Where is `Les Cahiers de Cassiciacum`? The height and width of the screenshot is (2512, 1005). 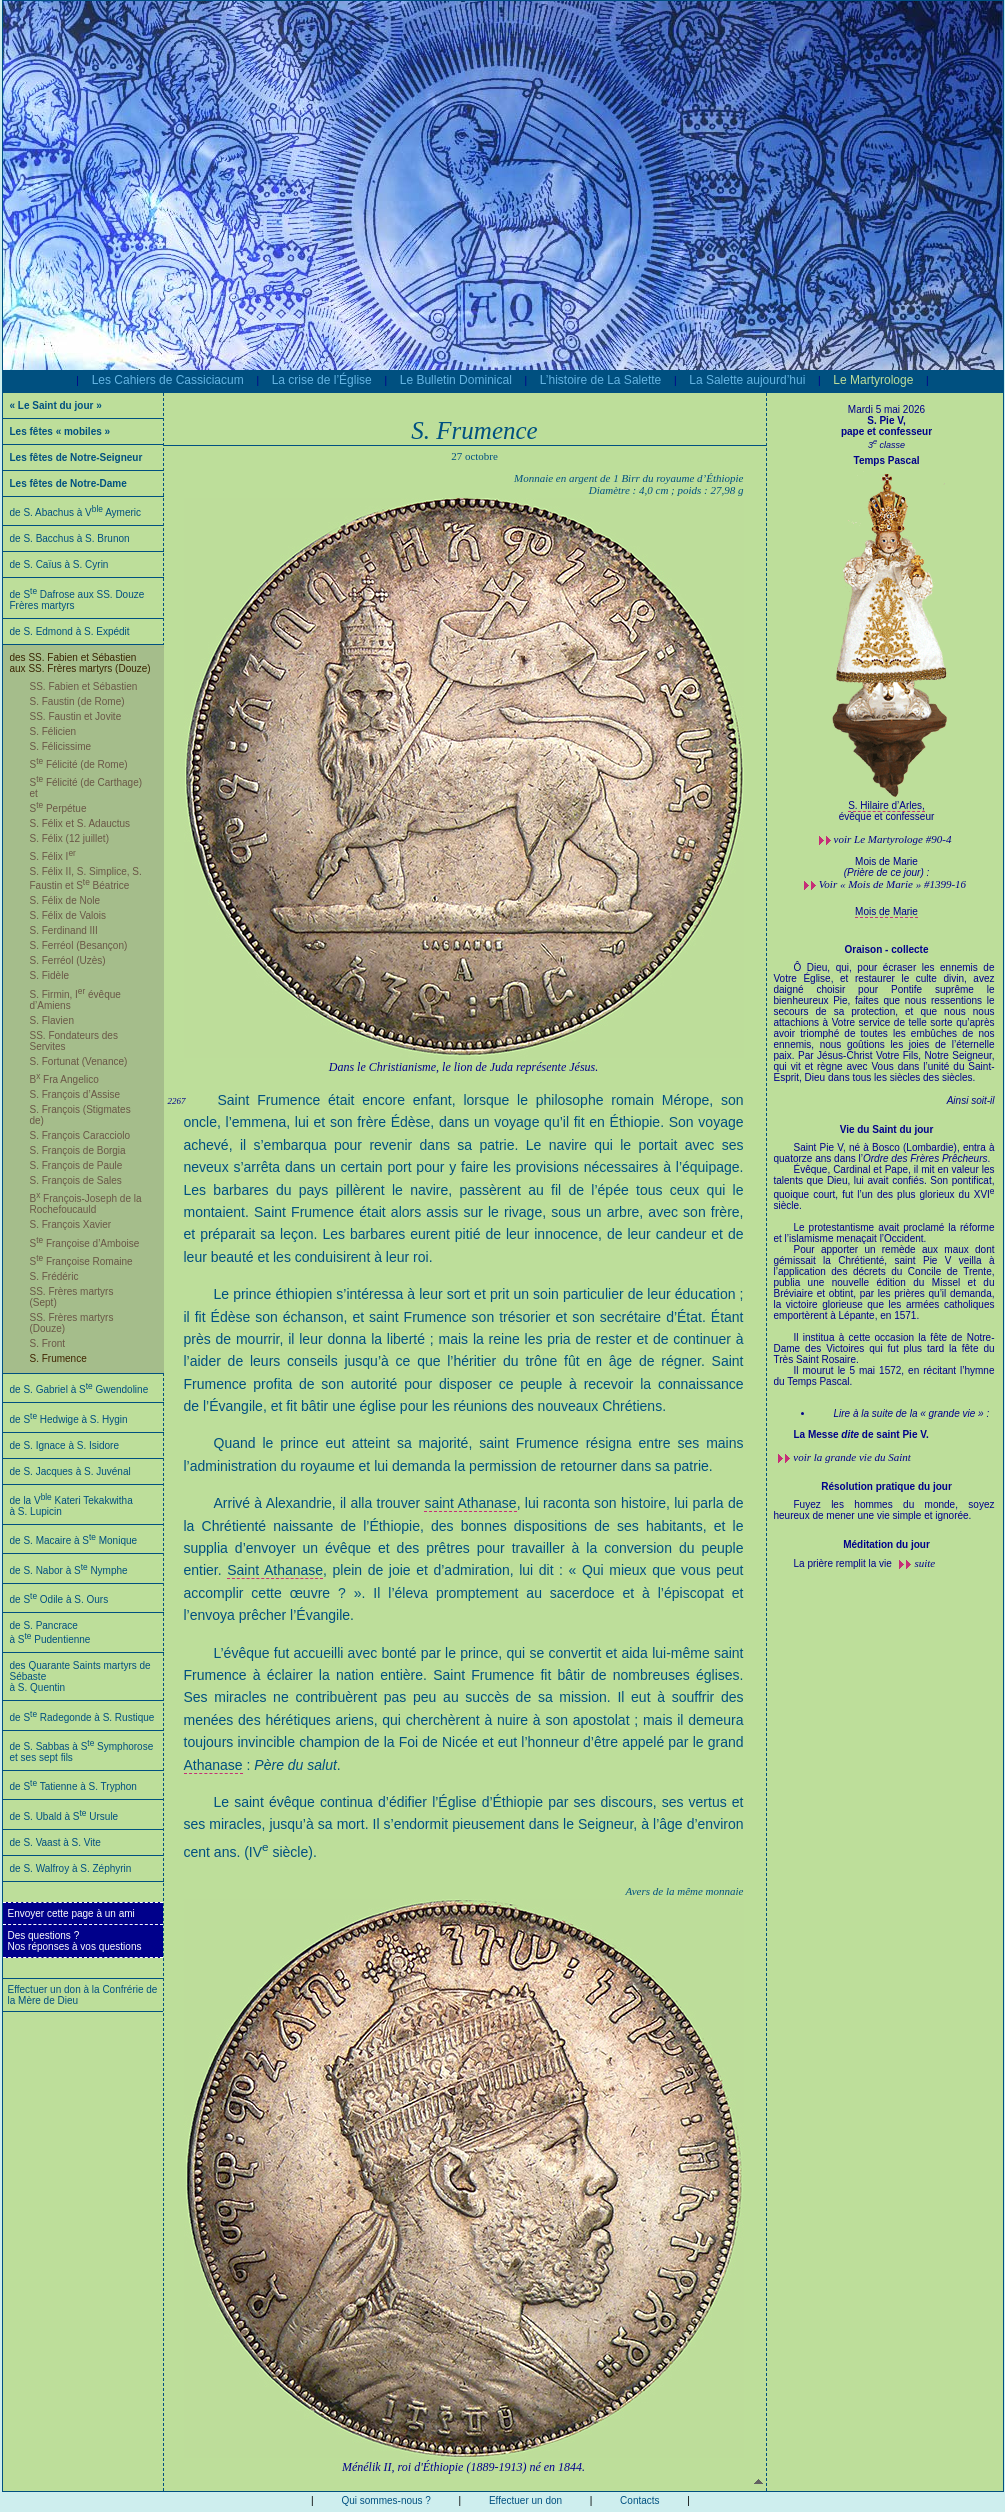 Les Cahiers de Cassiciacum is located at coordinates (168, 380).